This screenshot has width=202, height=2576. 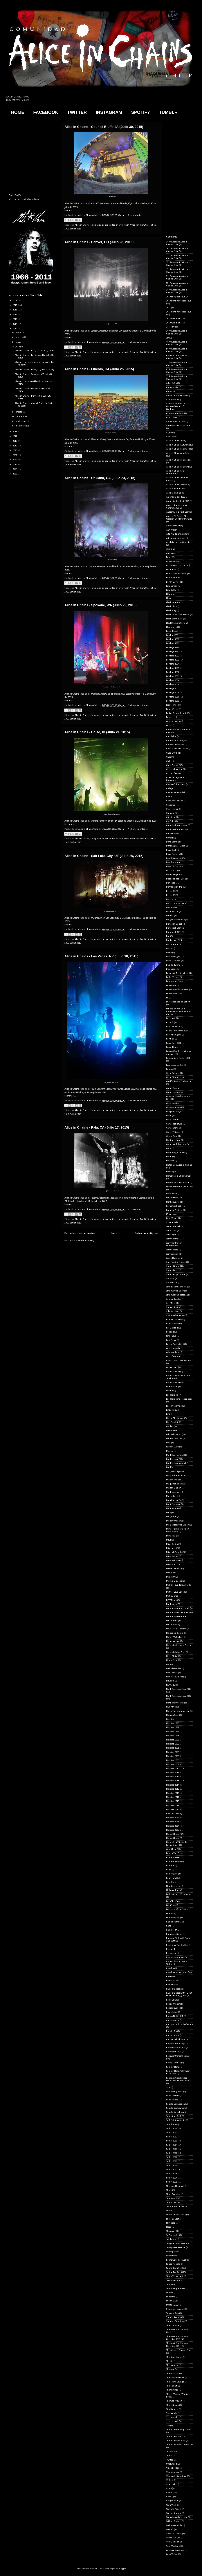 I want to click on Exhibición Pop-up & Retrospective de Alice in Chains, so click(x=178, y=1011).